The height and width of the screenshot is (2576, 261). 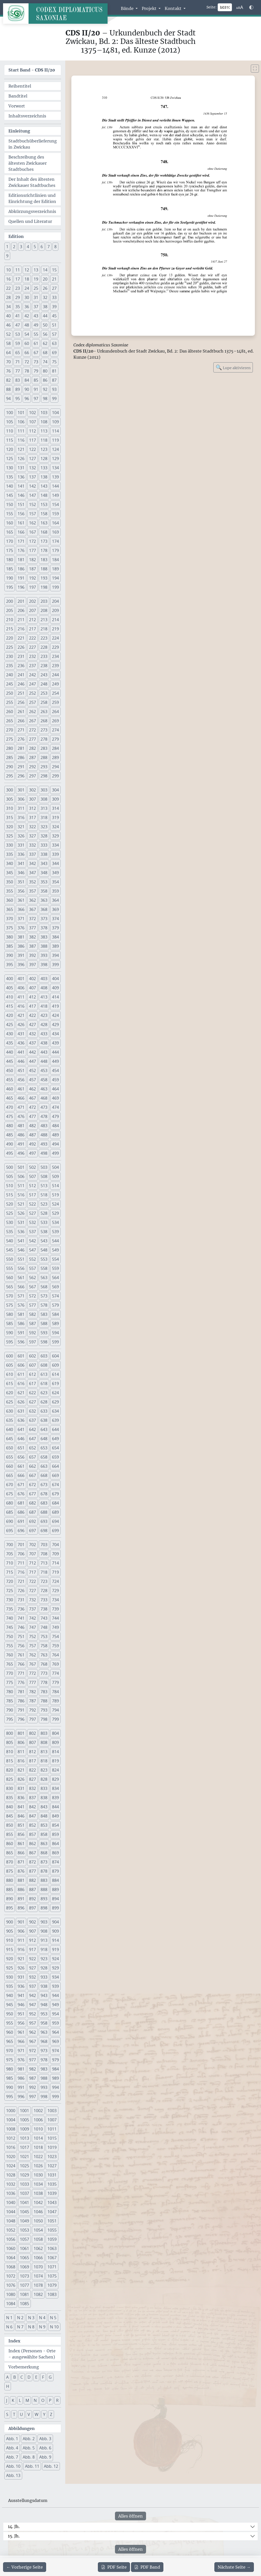 What do you see at coordinates (44, 601) in the screenshot?
I see `203 [button]` at bounding box center [44, 601].